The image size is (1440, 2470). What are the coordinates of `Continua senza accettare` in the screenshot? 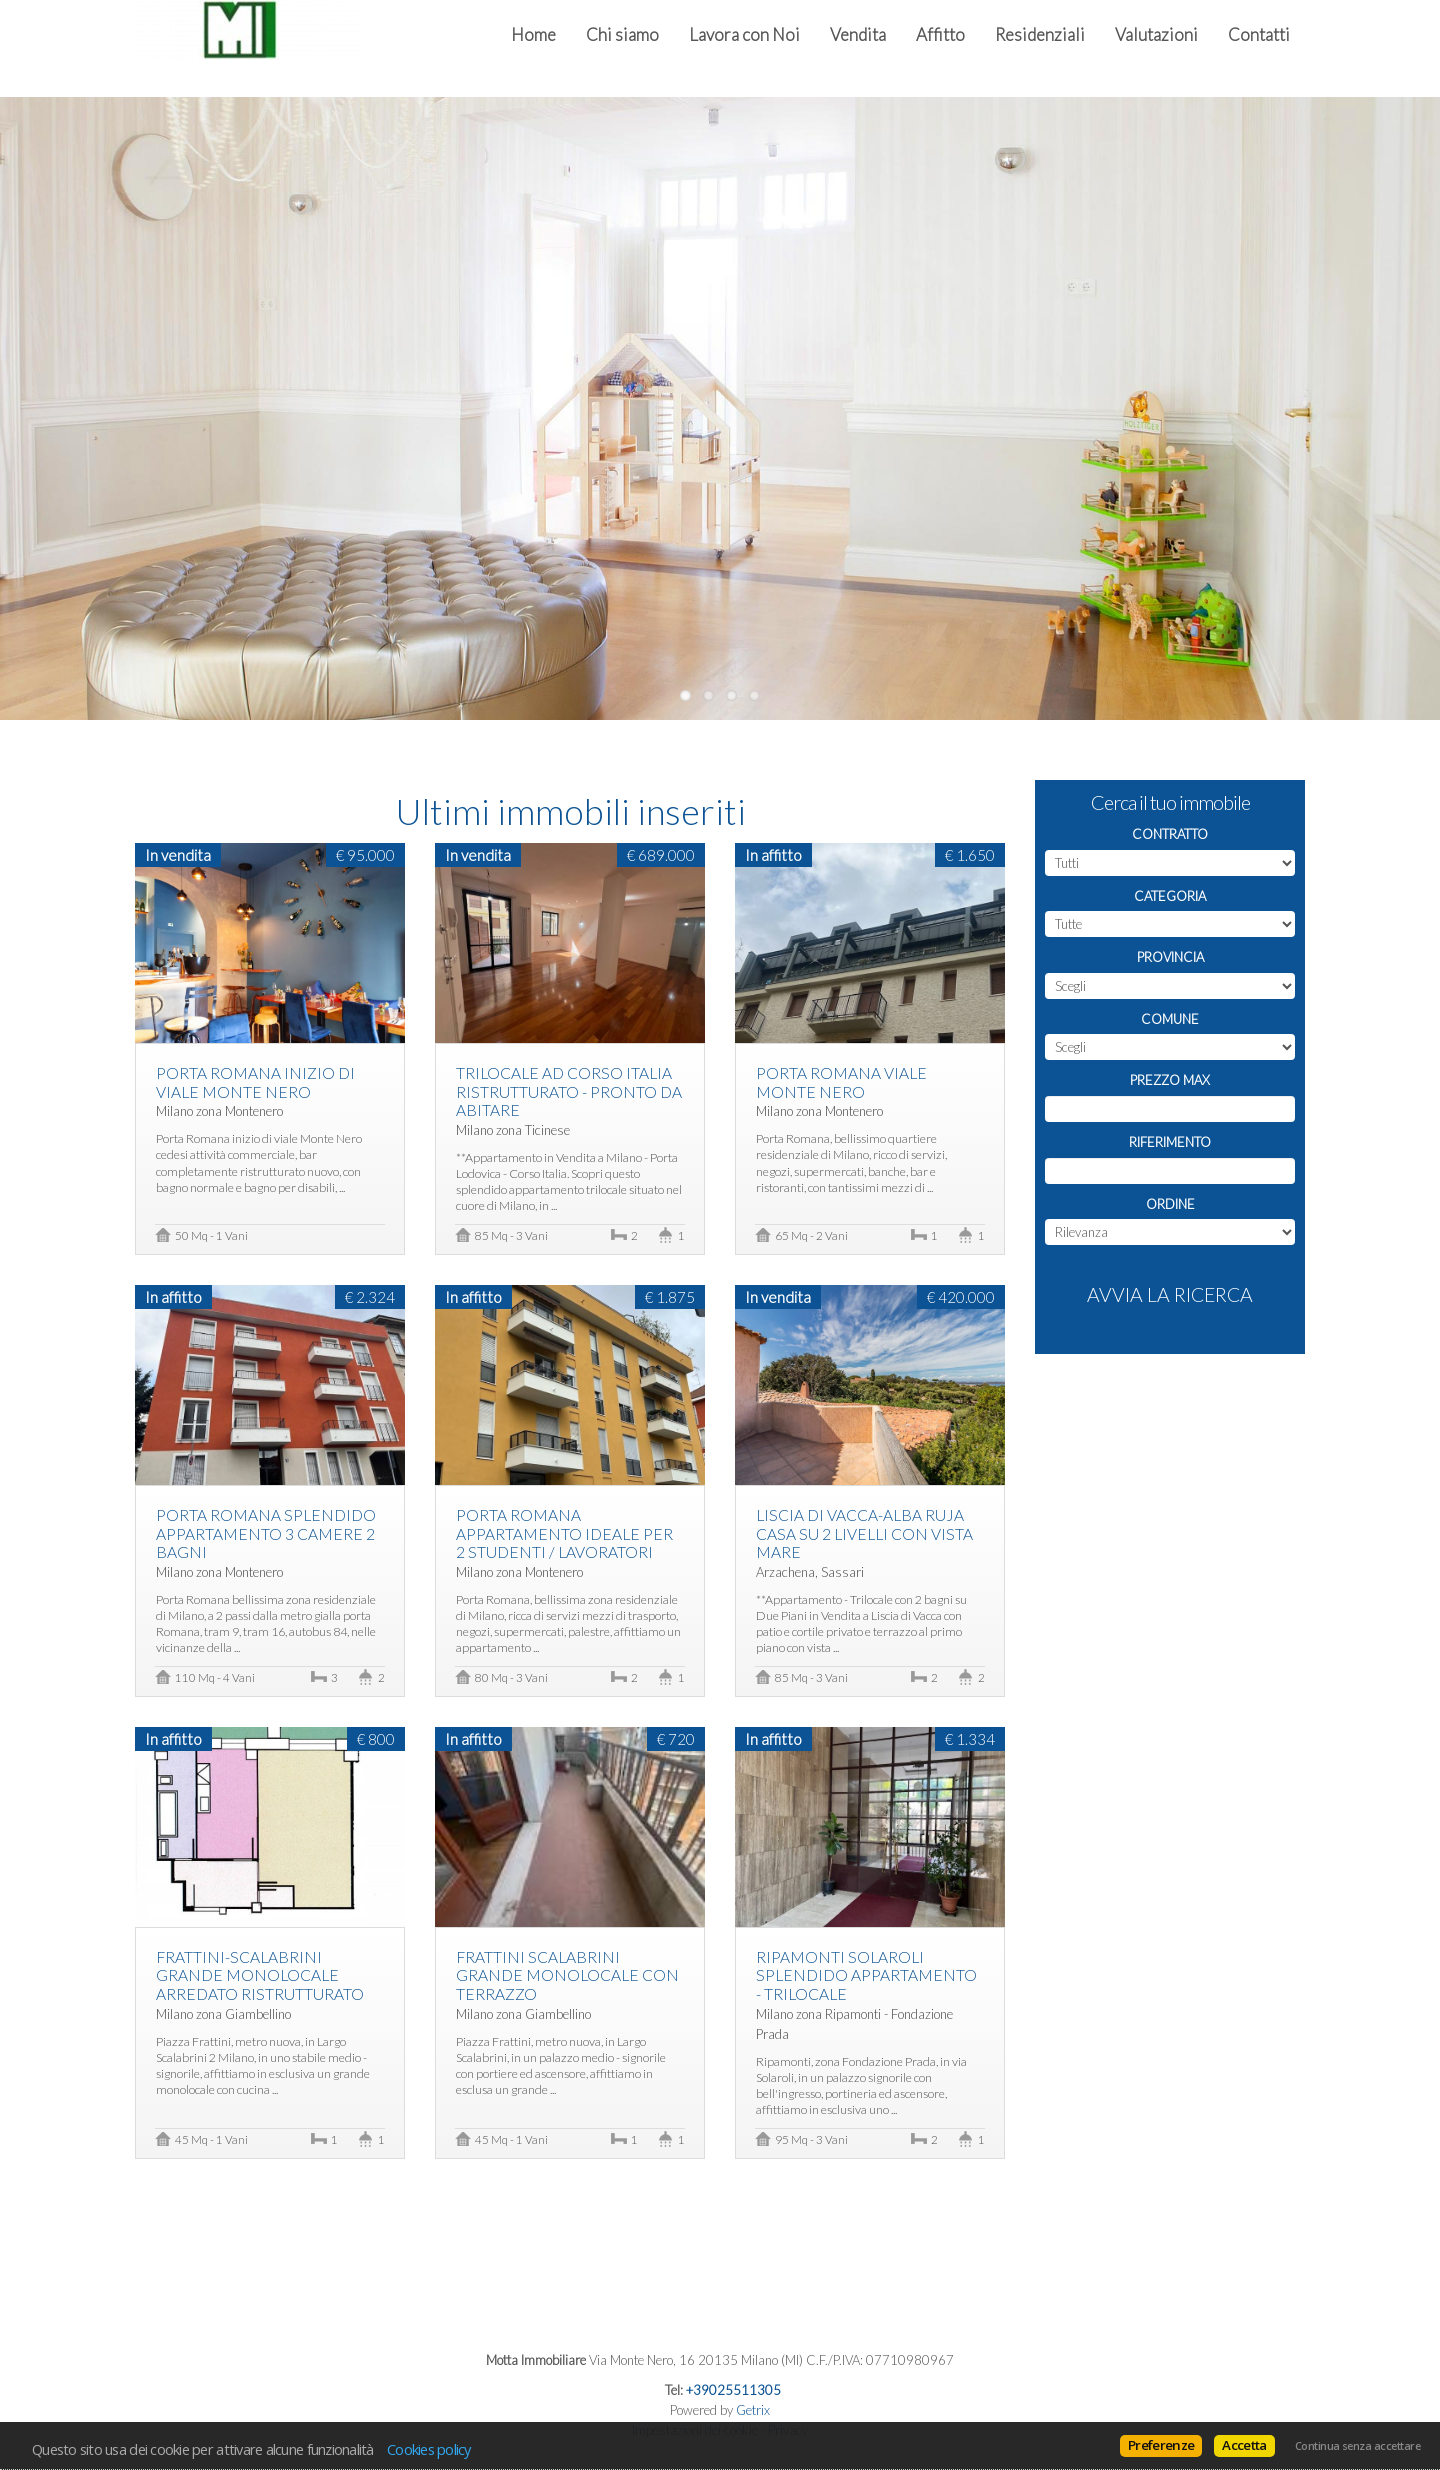 It's located at (1357, 2446).